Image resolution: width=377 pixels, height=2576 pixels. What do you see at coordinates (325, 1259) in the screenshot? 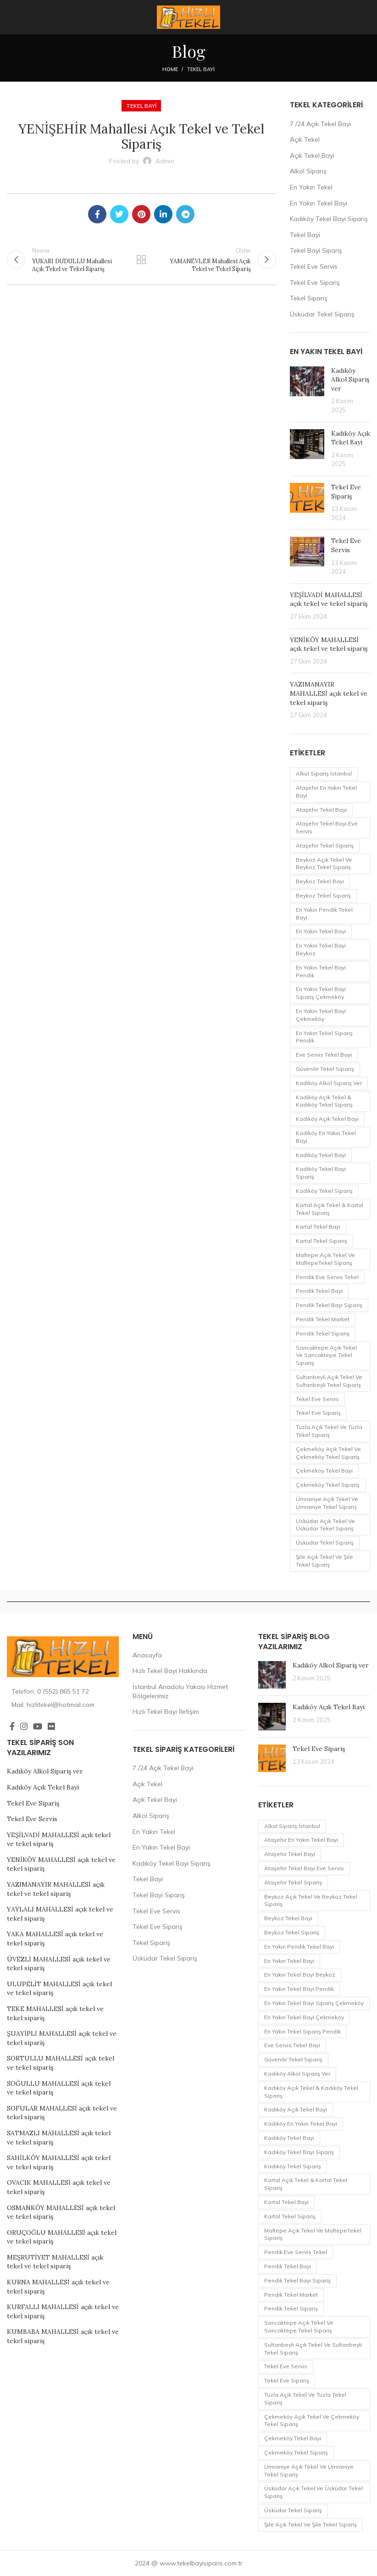
I see `Maltepe Açık Tekel ve MaltepeTekel Sipariş [Maltepe Açık Tekel ve MaltepeTekel Sipariş (1 öge)]` at bounding box center [325, 1259].